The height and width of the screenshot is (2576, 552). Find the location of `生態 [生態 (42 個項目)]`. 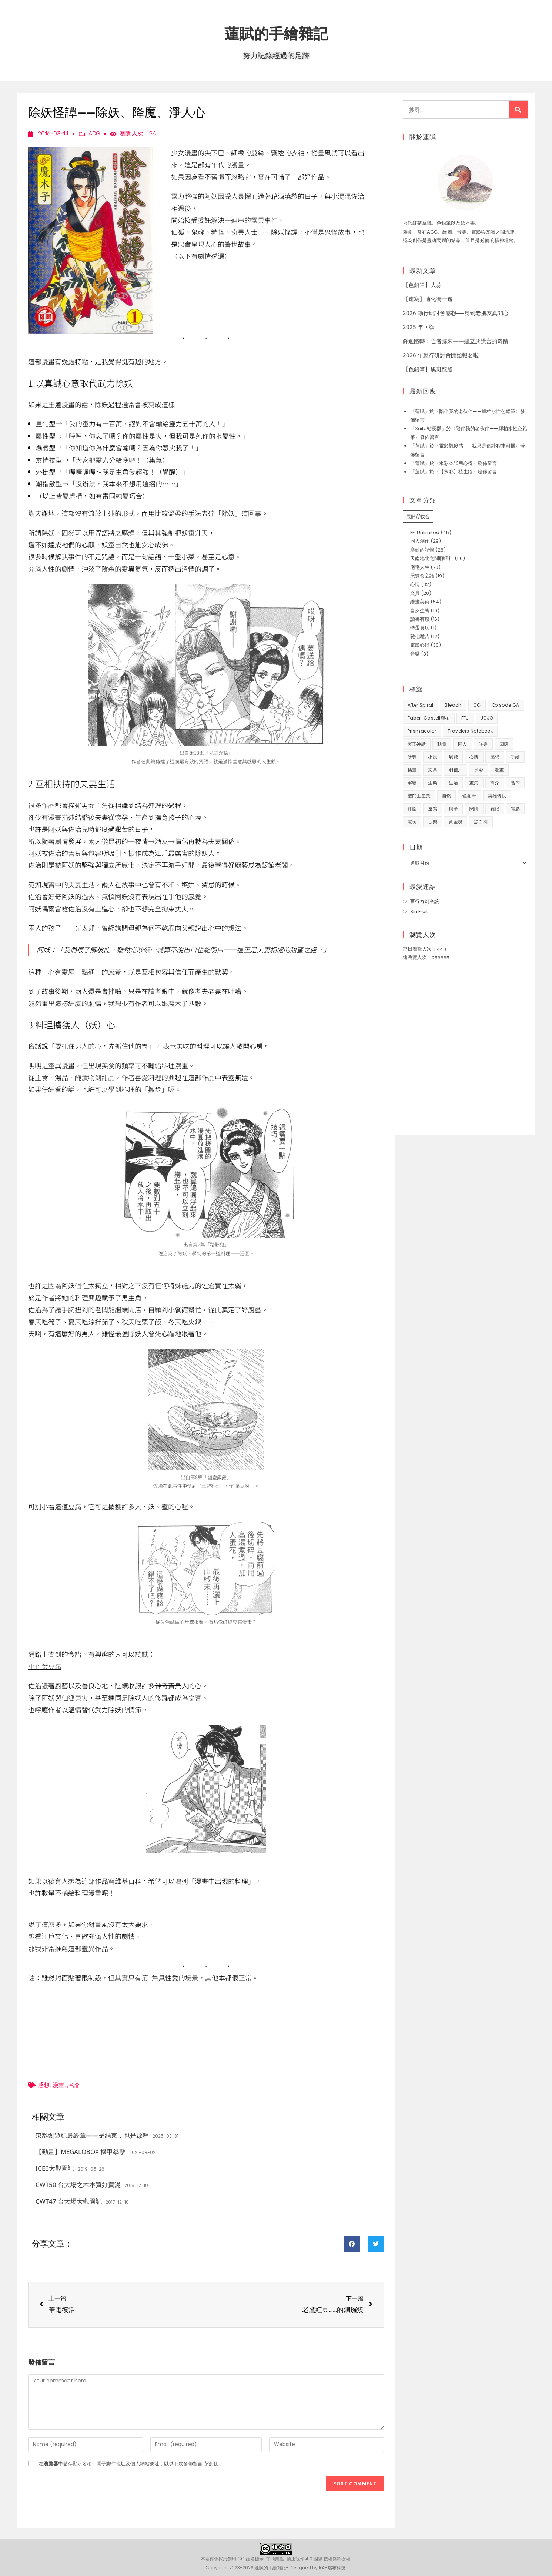

生態 [生態 (42 個項目)] is located at coordinates (432, 783).